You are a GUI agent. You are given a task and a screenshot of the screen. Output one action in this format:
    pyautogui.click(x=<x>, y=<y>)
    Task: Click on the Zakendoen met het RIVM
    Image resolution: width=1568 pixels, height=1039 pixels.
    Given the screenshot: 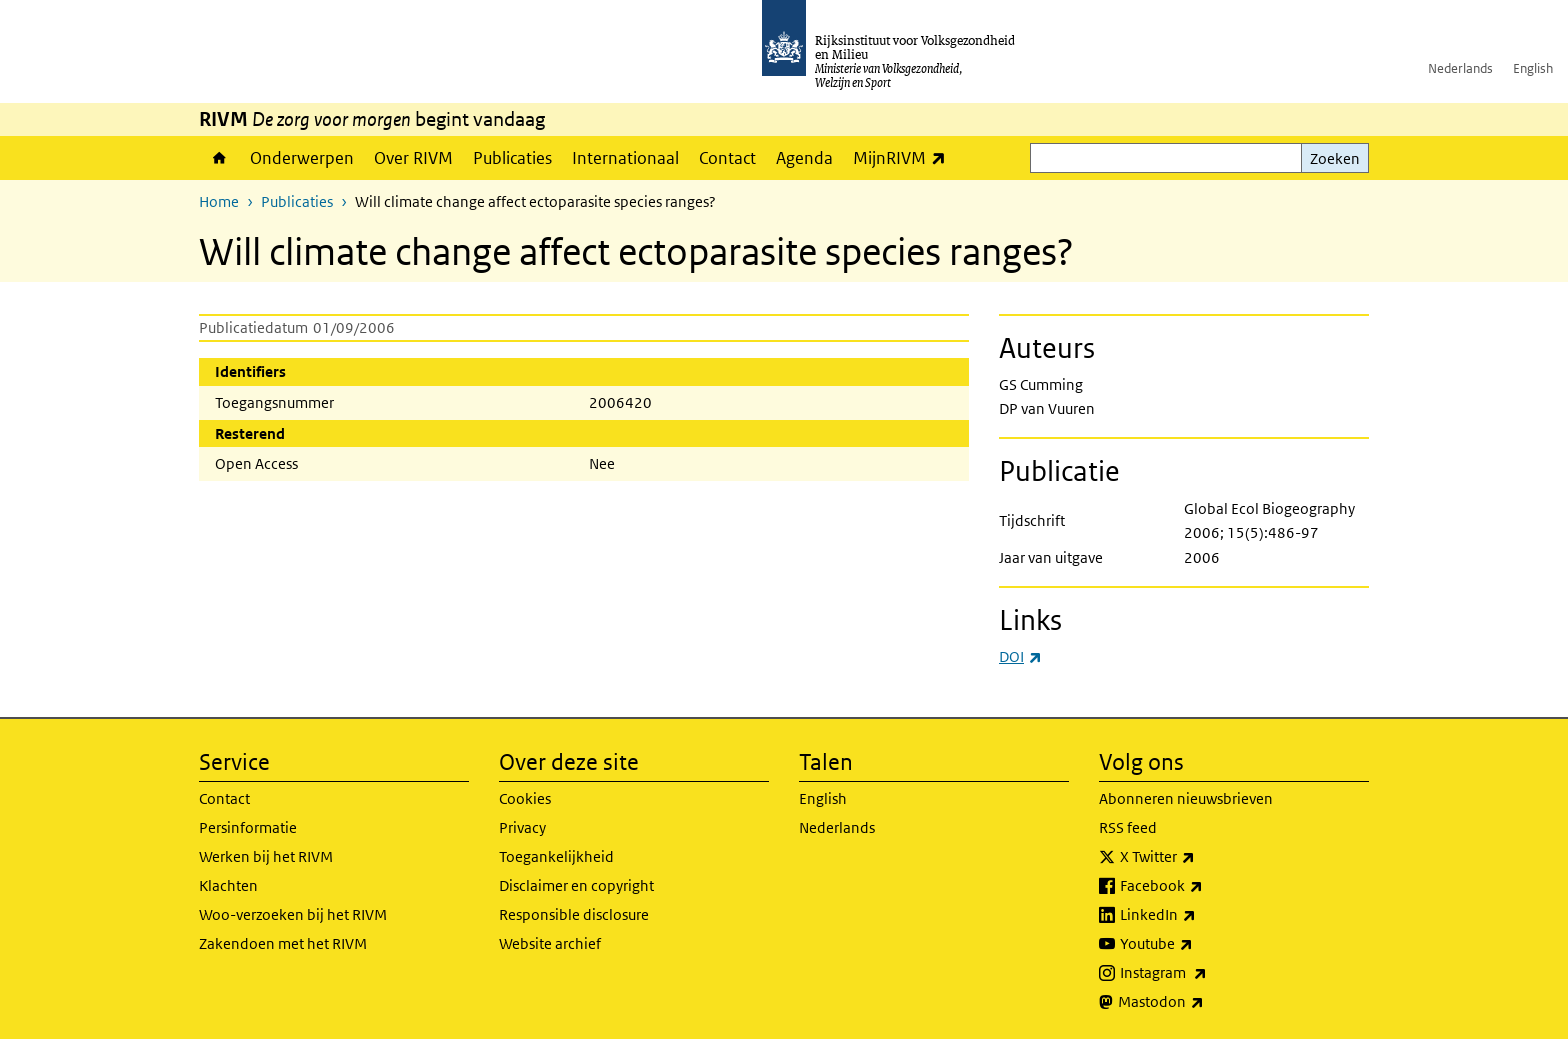 What is the action you would take?
    pyautogui.click(x=283, y=943)
    